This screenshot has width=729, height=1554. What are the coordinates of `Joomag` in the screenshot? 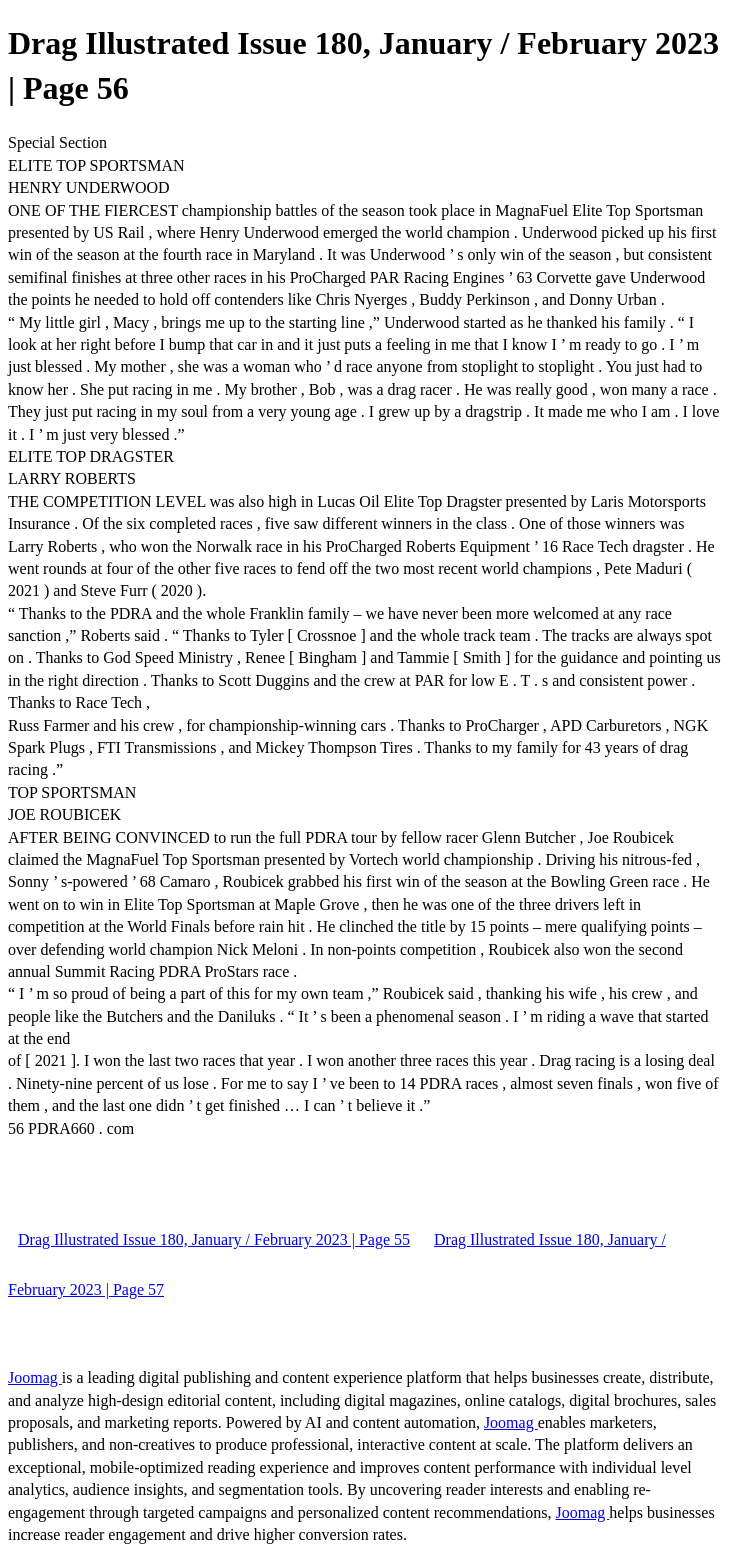 It's located at (35, 1377).